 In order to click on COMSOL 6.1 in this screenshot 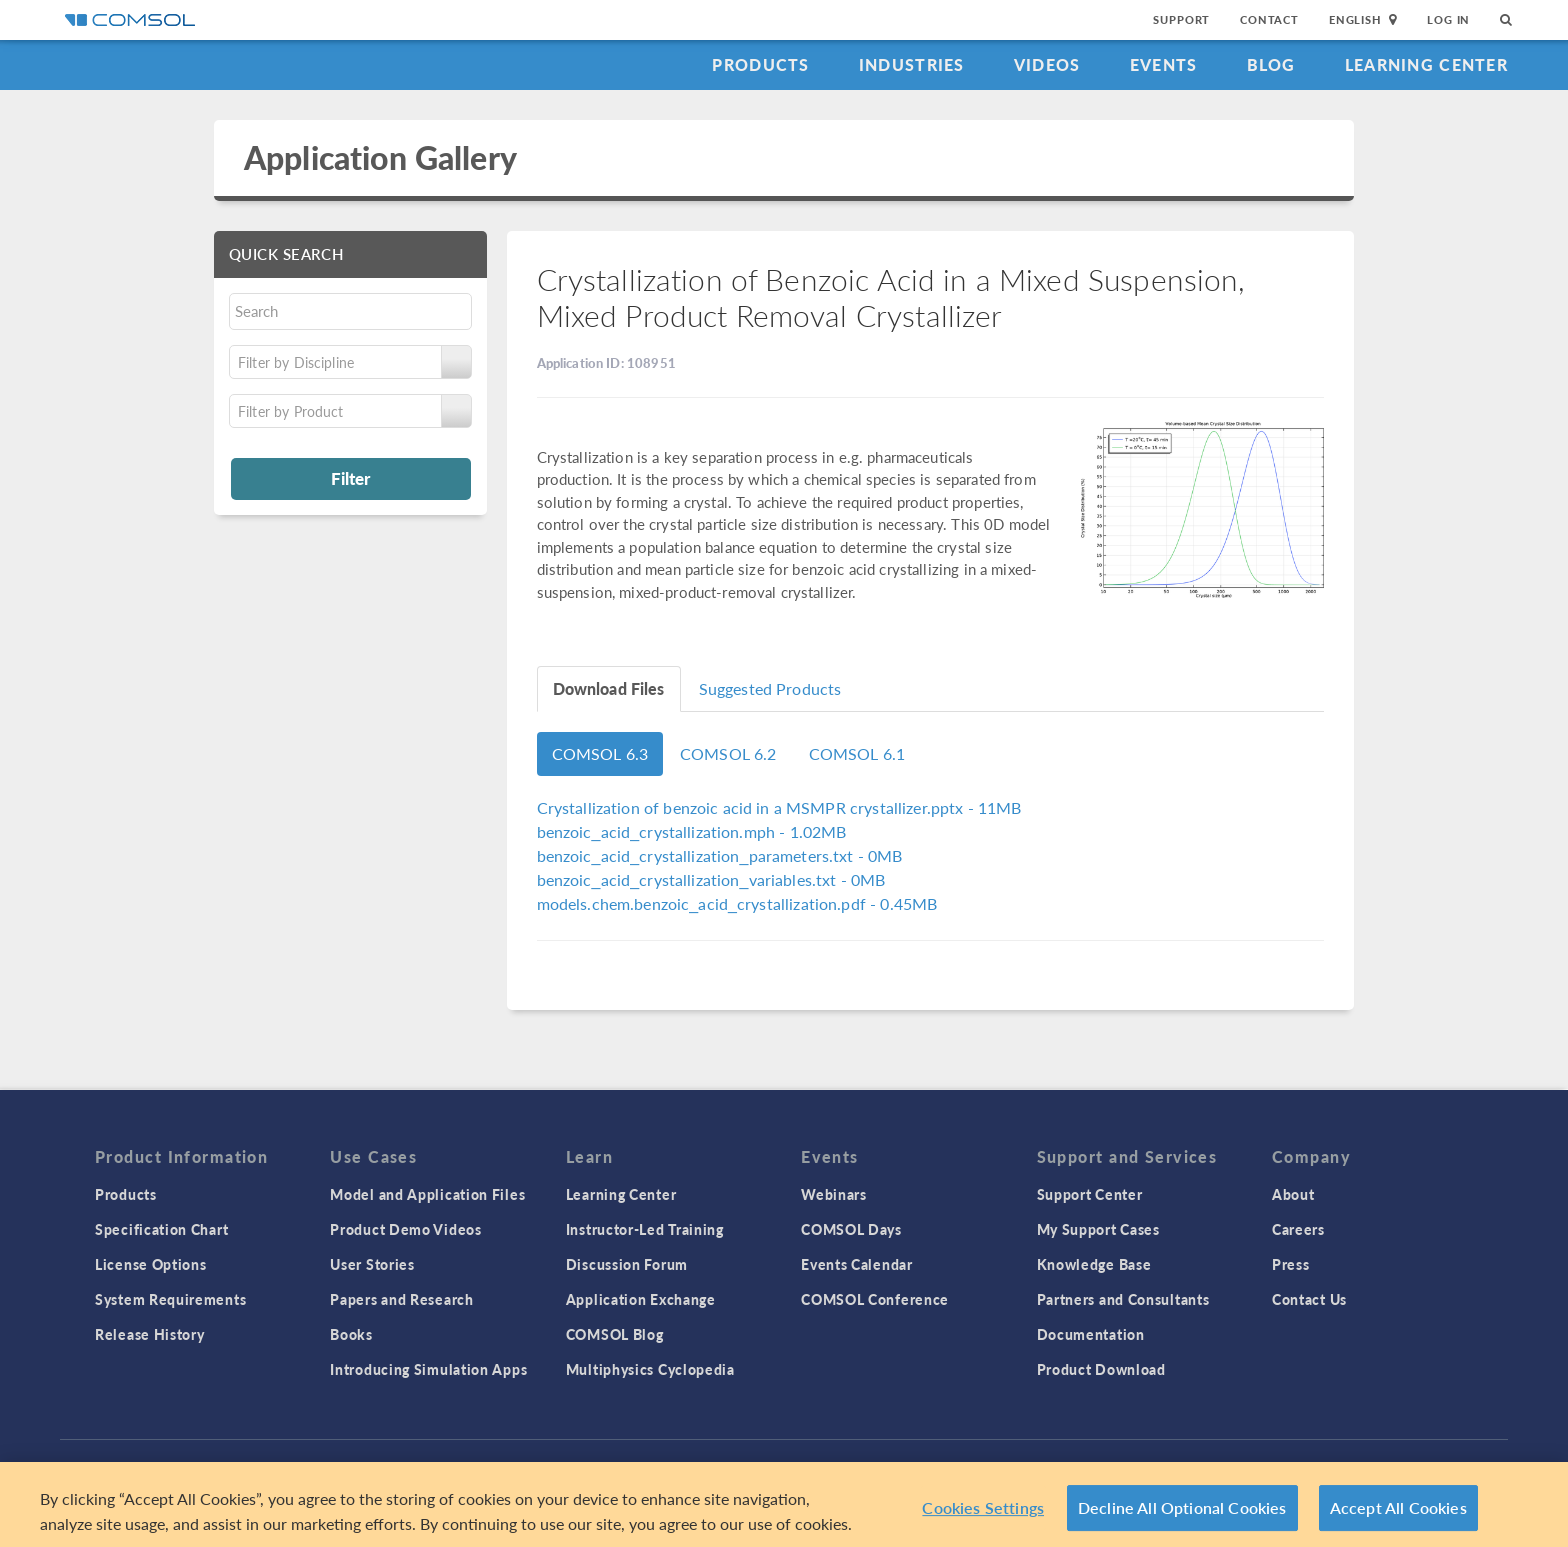, I will do `click(857, 753)`.